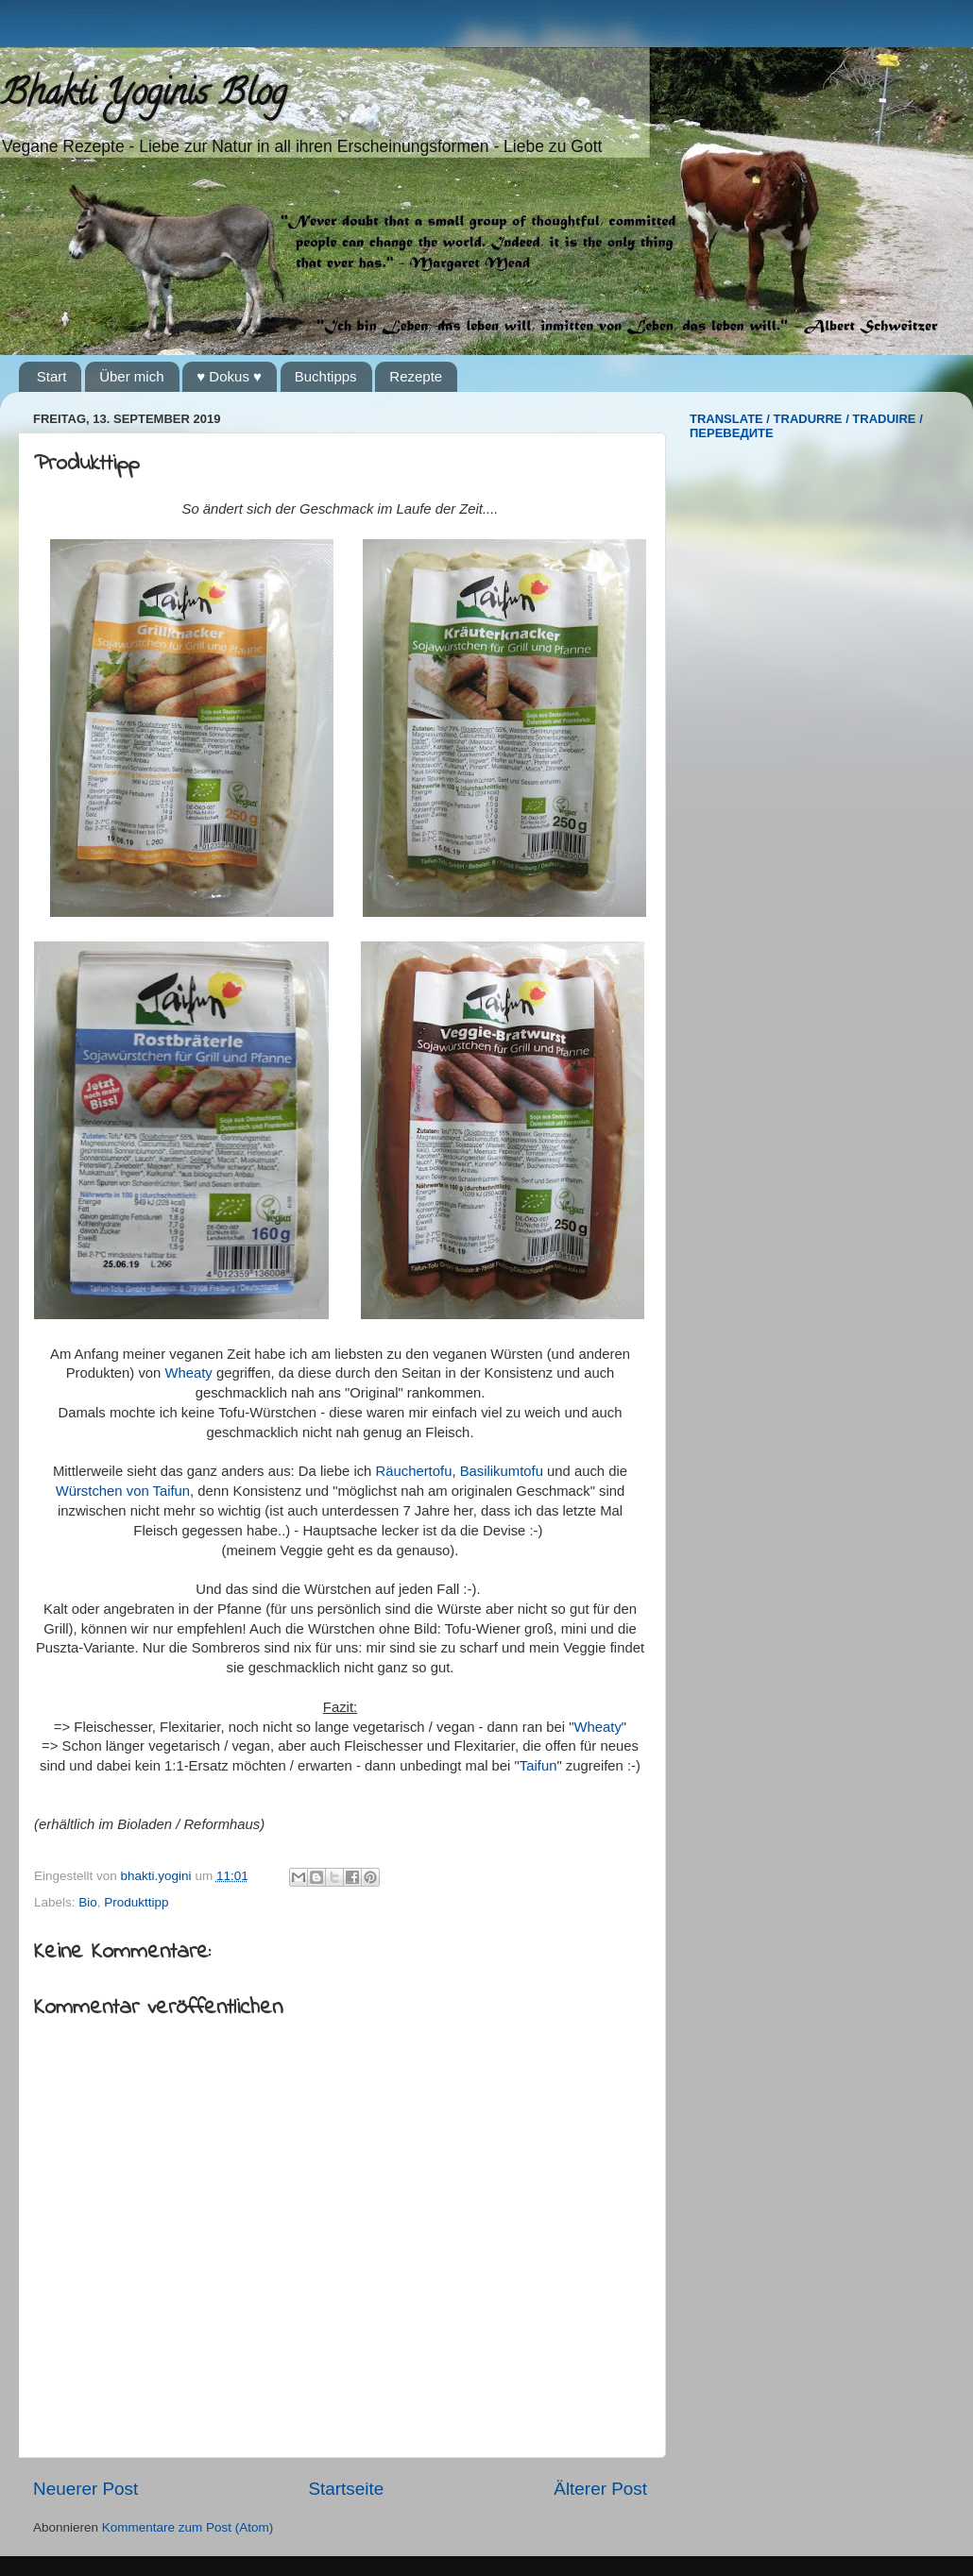 The height and width of the screenshot is (2576, 973). Describe the element at coordinates (229, 376) in the screenshot. I see `♥ Dokus ♥` at that location.